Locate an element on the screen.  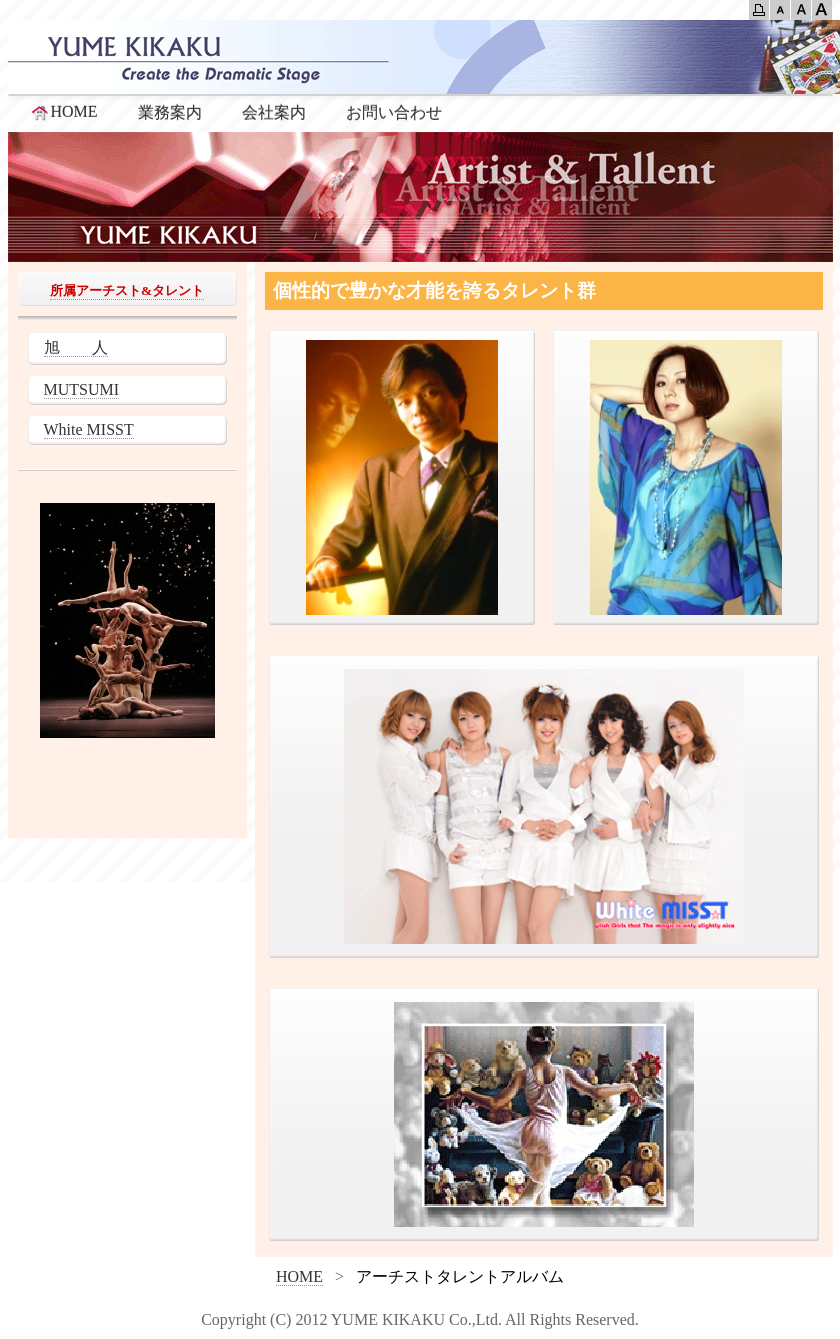
MUTSUMI is located at coordinates (82, 389).